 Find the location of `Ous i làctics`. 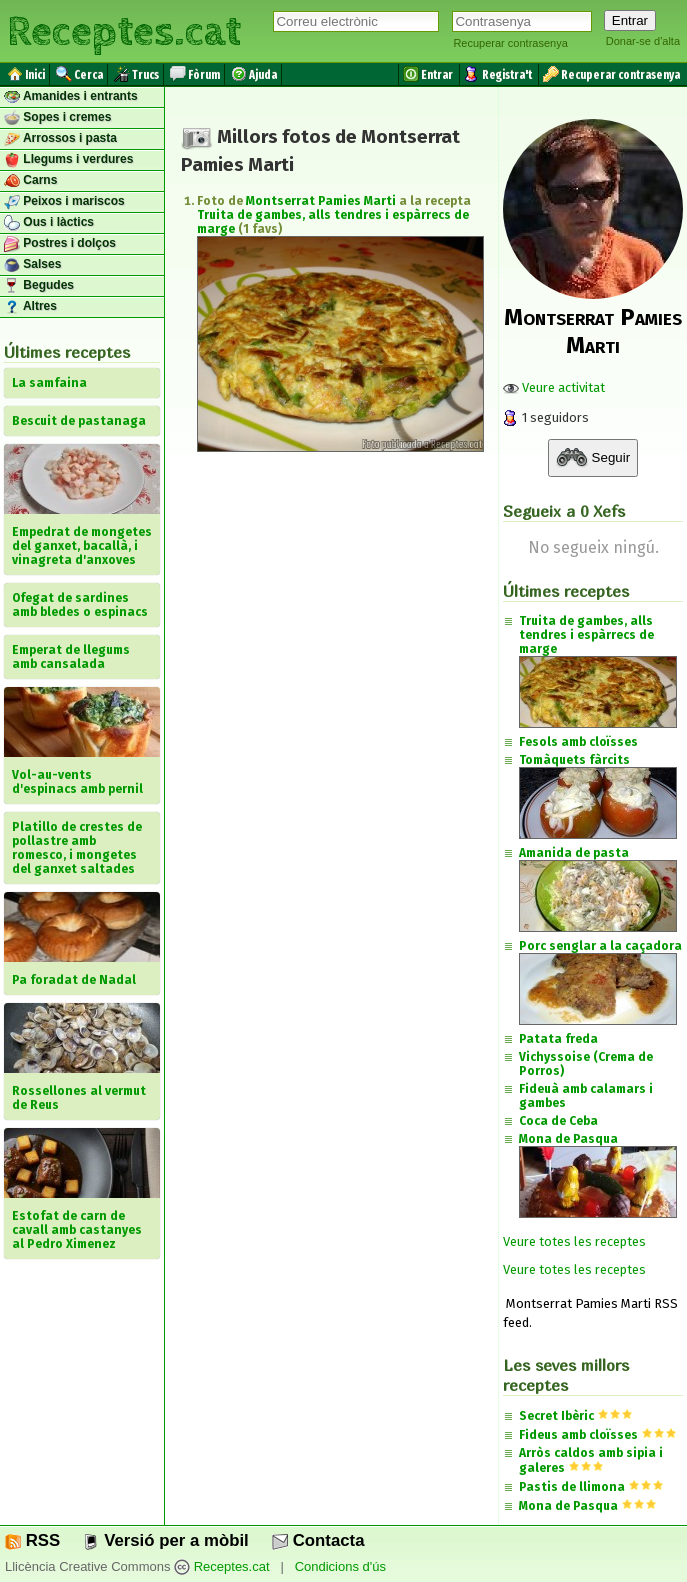

Ous i làctics is located at coordinates (49, 223).